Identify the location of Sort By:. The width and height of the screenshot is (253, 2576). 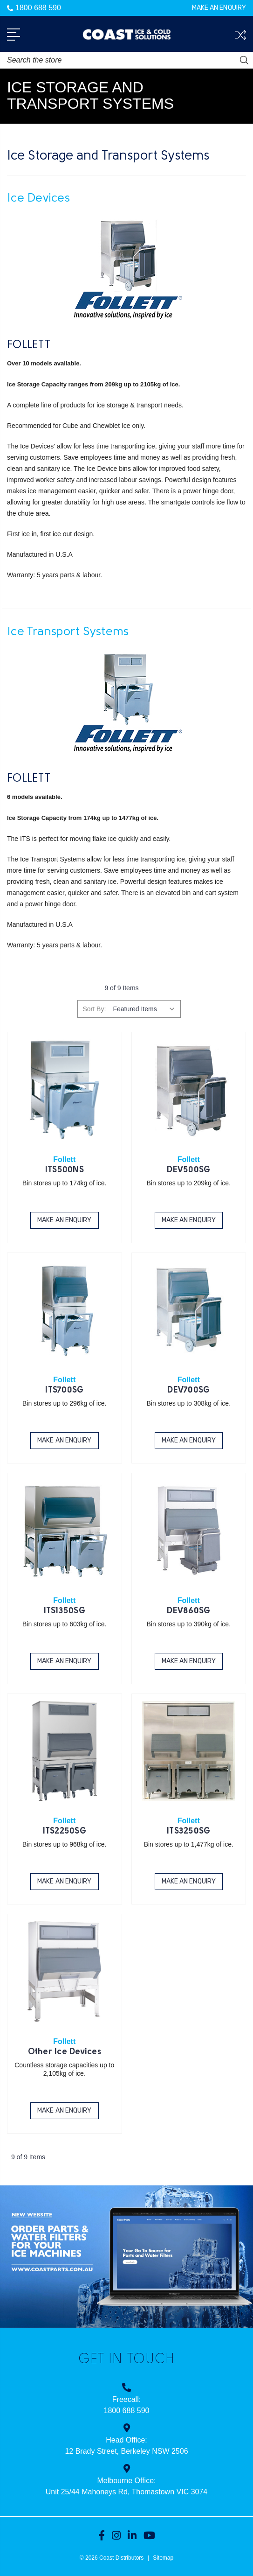
(94, 1009).